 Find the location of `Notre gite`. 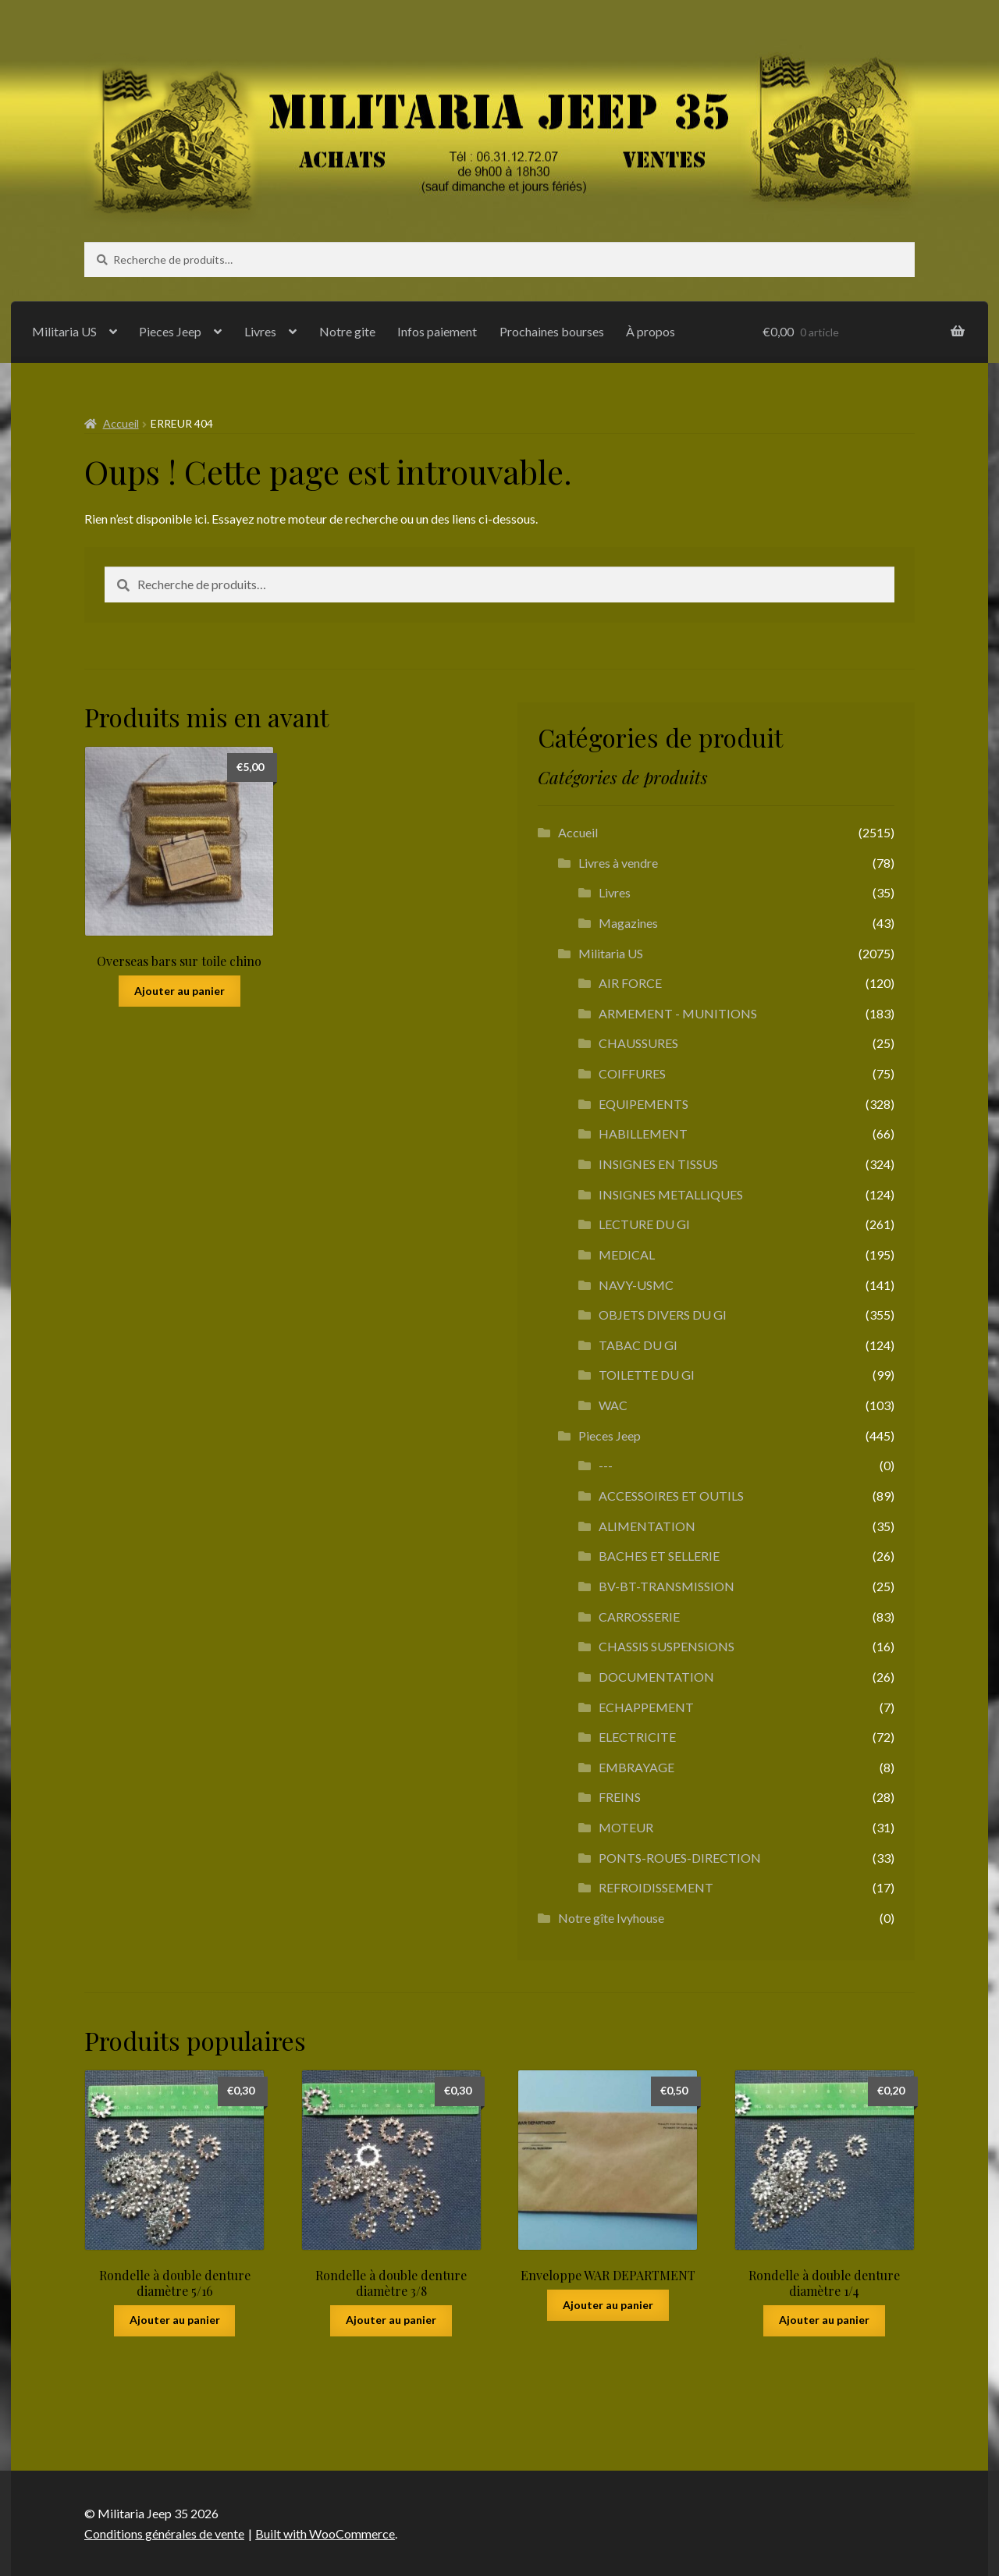

Notre gite is located at coordinates (347, 331).